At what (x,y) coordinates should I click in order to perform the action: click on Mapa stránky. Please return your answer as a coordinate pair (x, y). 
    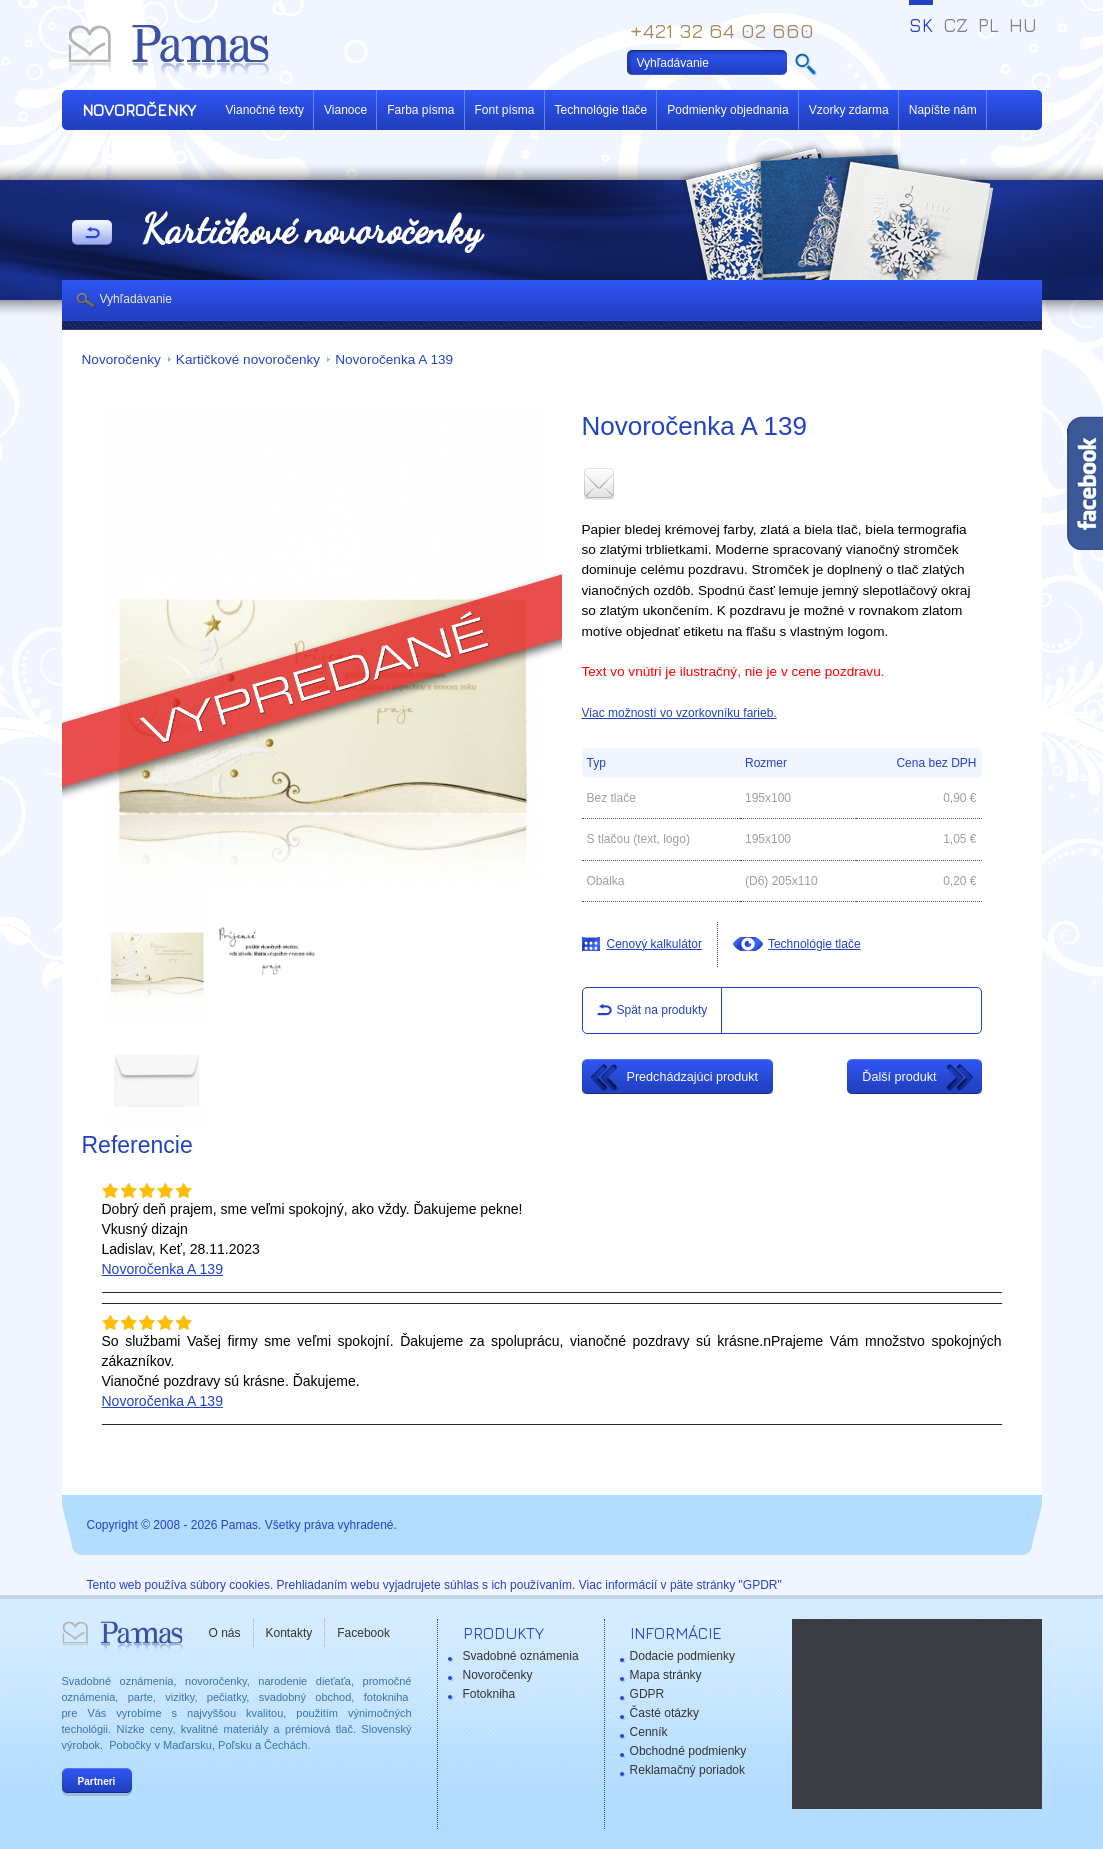
    Looking at the image, I should click on (666, 1675).